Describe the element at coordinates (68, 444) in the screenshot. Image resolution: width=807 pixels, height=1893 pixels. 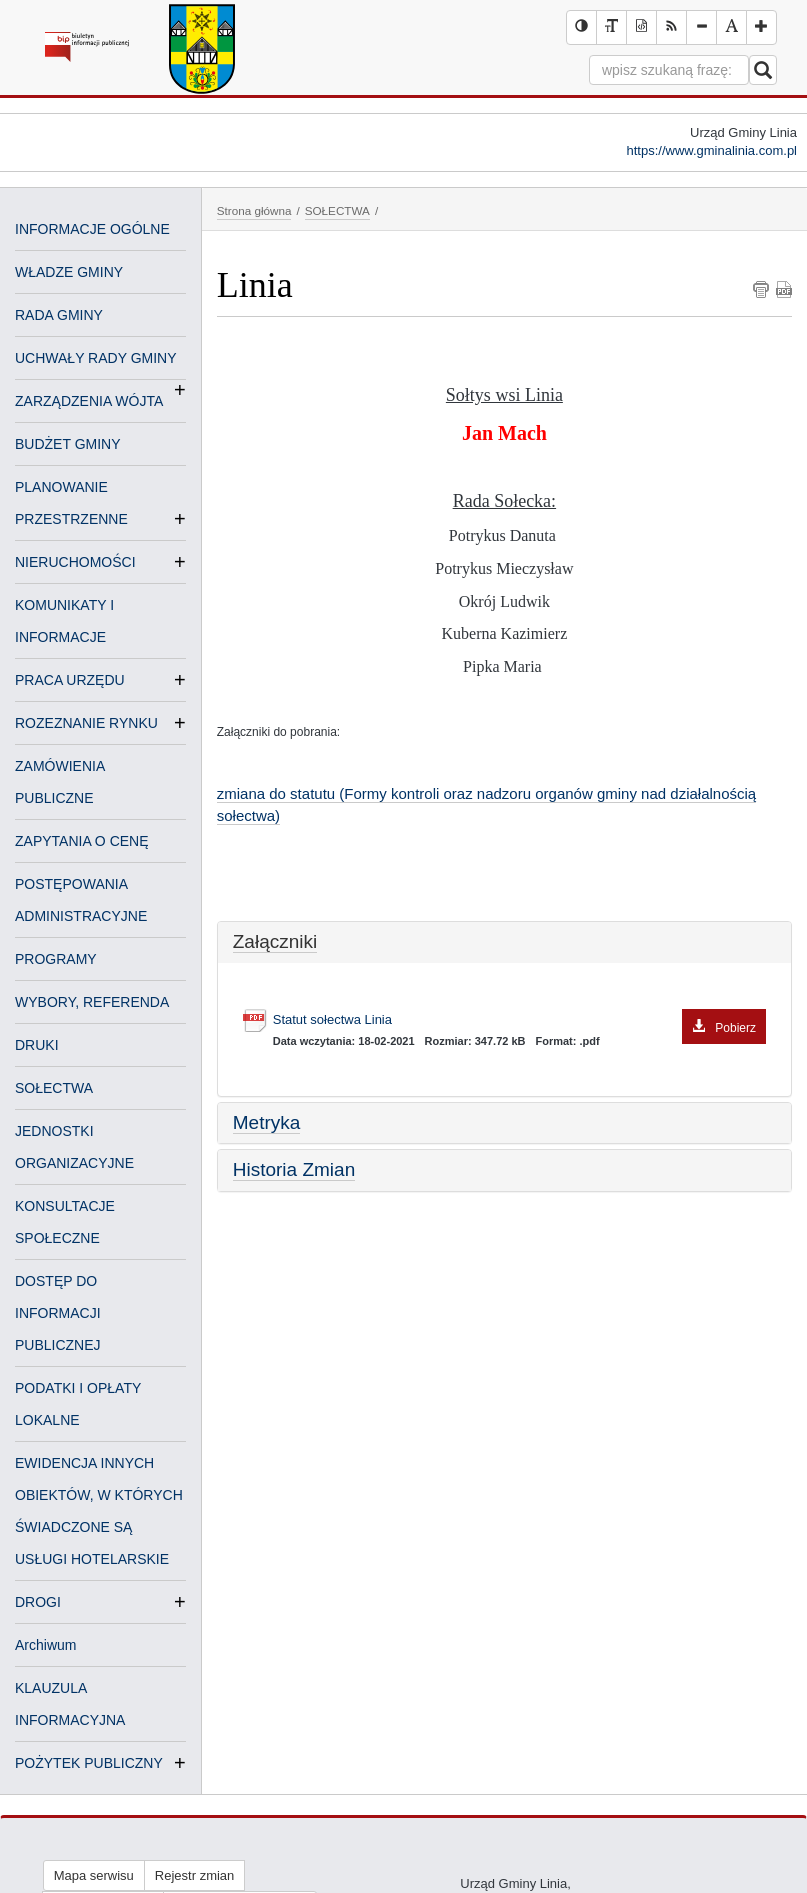
I see `BUDŻET GMINY` at that location.